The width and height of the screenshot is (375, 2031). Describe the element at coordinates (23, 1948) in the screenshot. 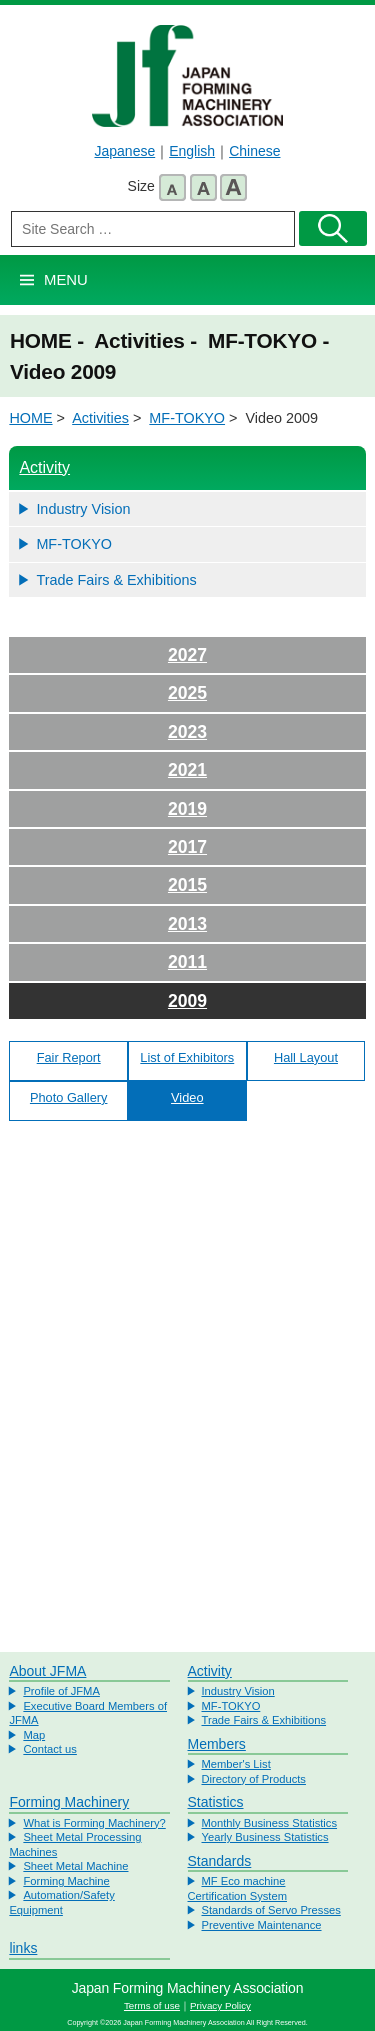

I see `links` at that location.